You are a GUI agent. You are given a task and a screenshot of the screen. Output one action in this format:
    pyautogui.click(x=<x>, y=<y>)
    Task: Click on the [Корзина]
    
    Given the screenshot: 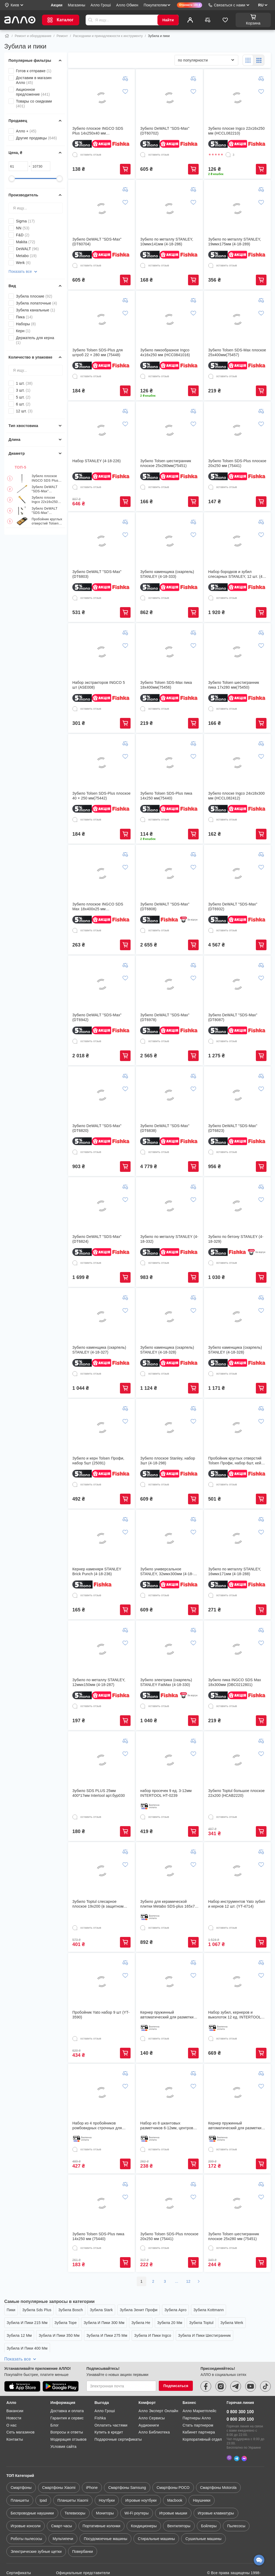 What is the action you would take?
    pyautogui.click(x=253, y=20)
    